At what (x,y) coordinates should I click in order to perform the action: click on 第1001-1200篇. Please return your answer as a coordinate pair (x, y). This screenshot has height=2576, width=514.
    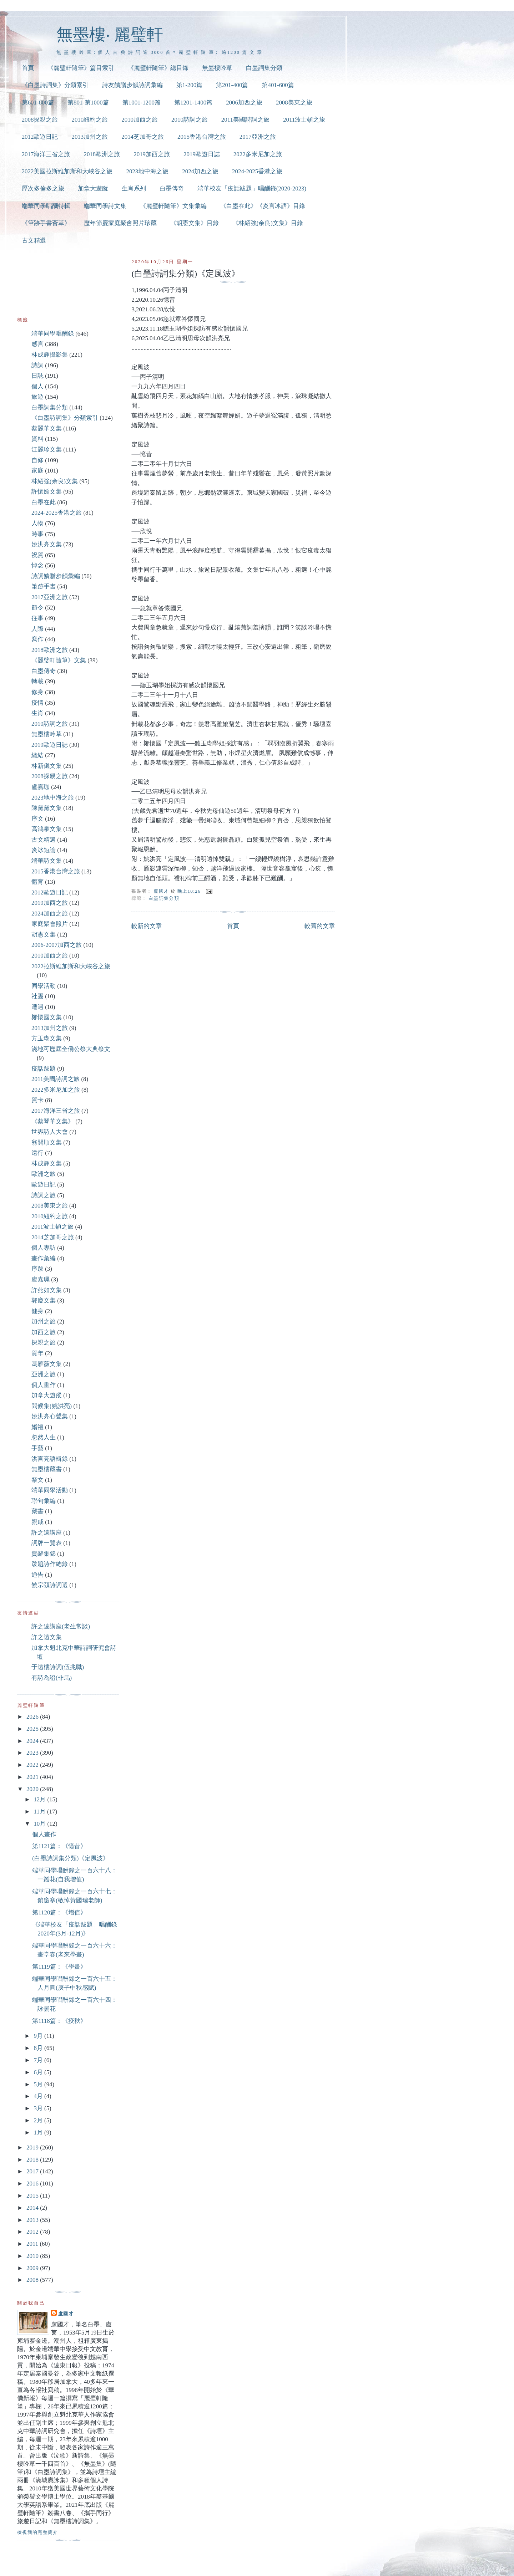
    Looking at the image, I should click on (141, 102).